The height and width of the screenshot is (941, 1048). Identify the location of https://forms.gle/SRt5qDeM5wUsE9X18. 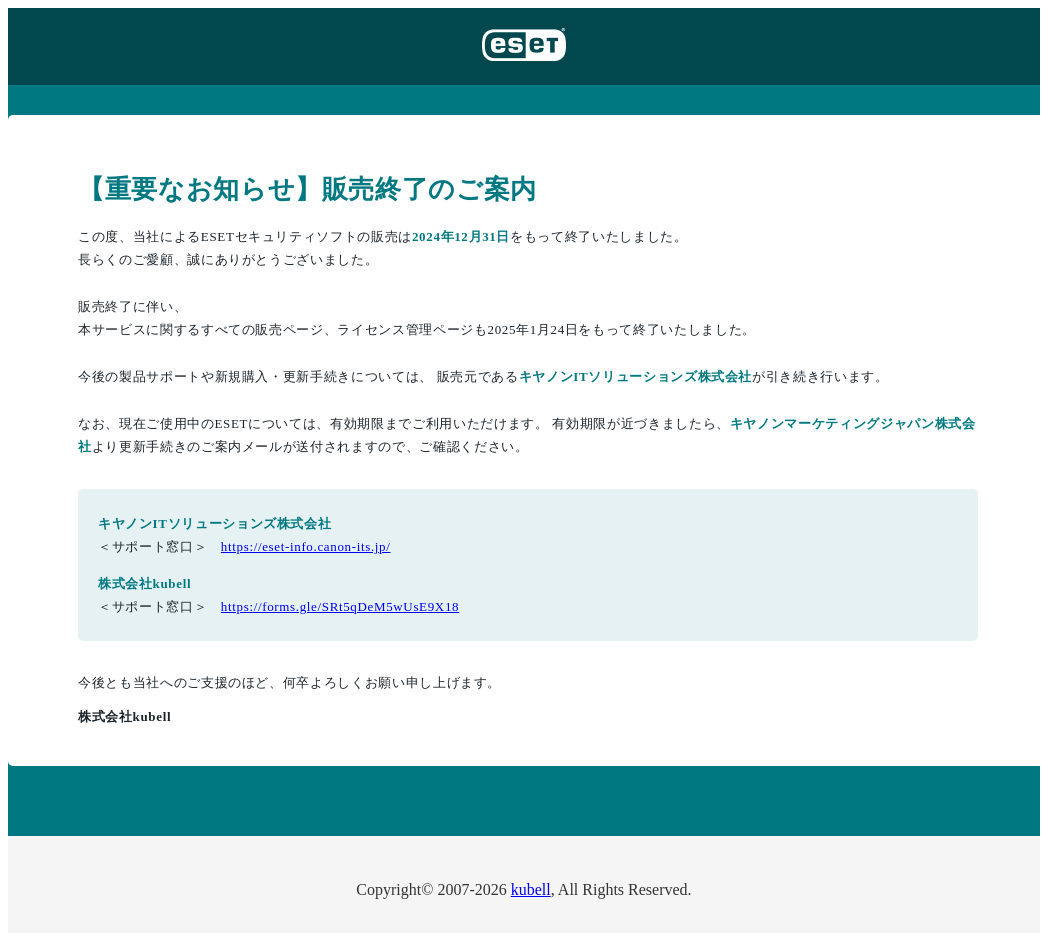
(340, 606).